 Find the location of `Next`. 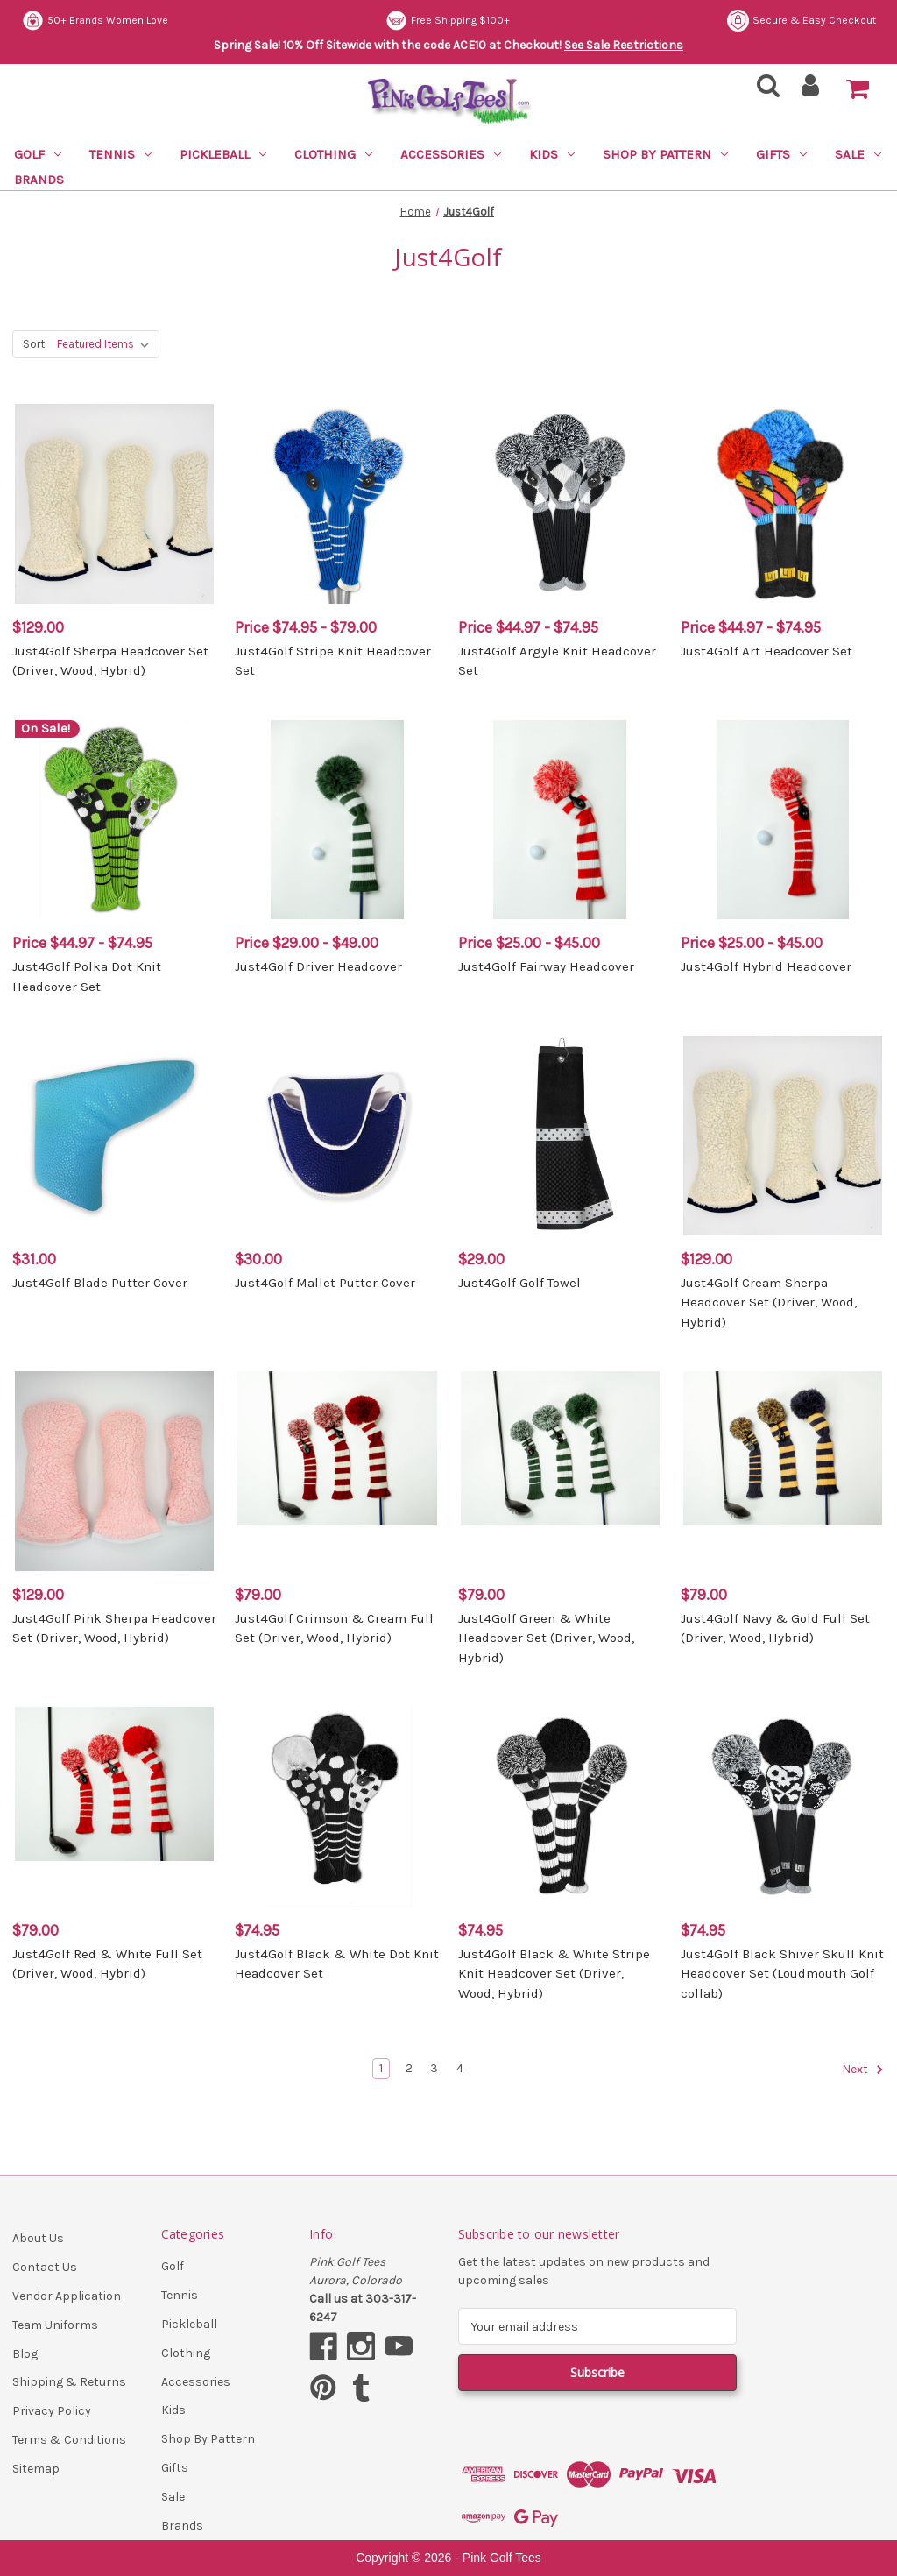

Next is located at coordinates (863, 2069).